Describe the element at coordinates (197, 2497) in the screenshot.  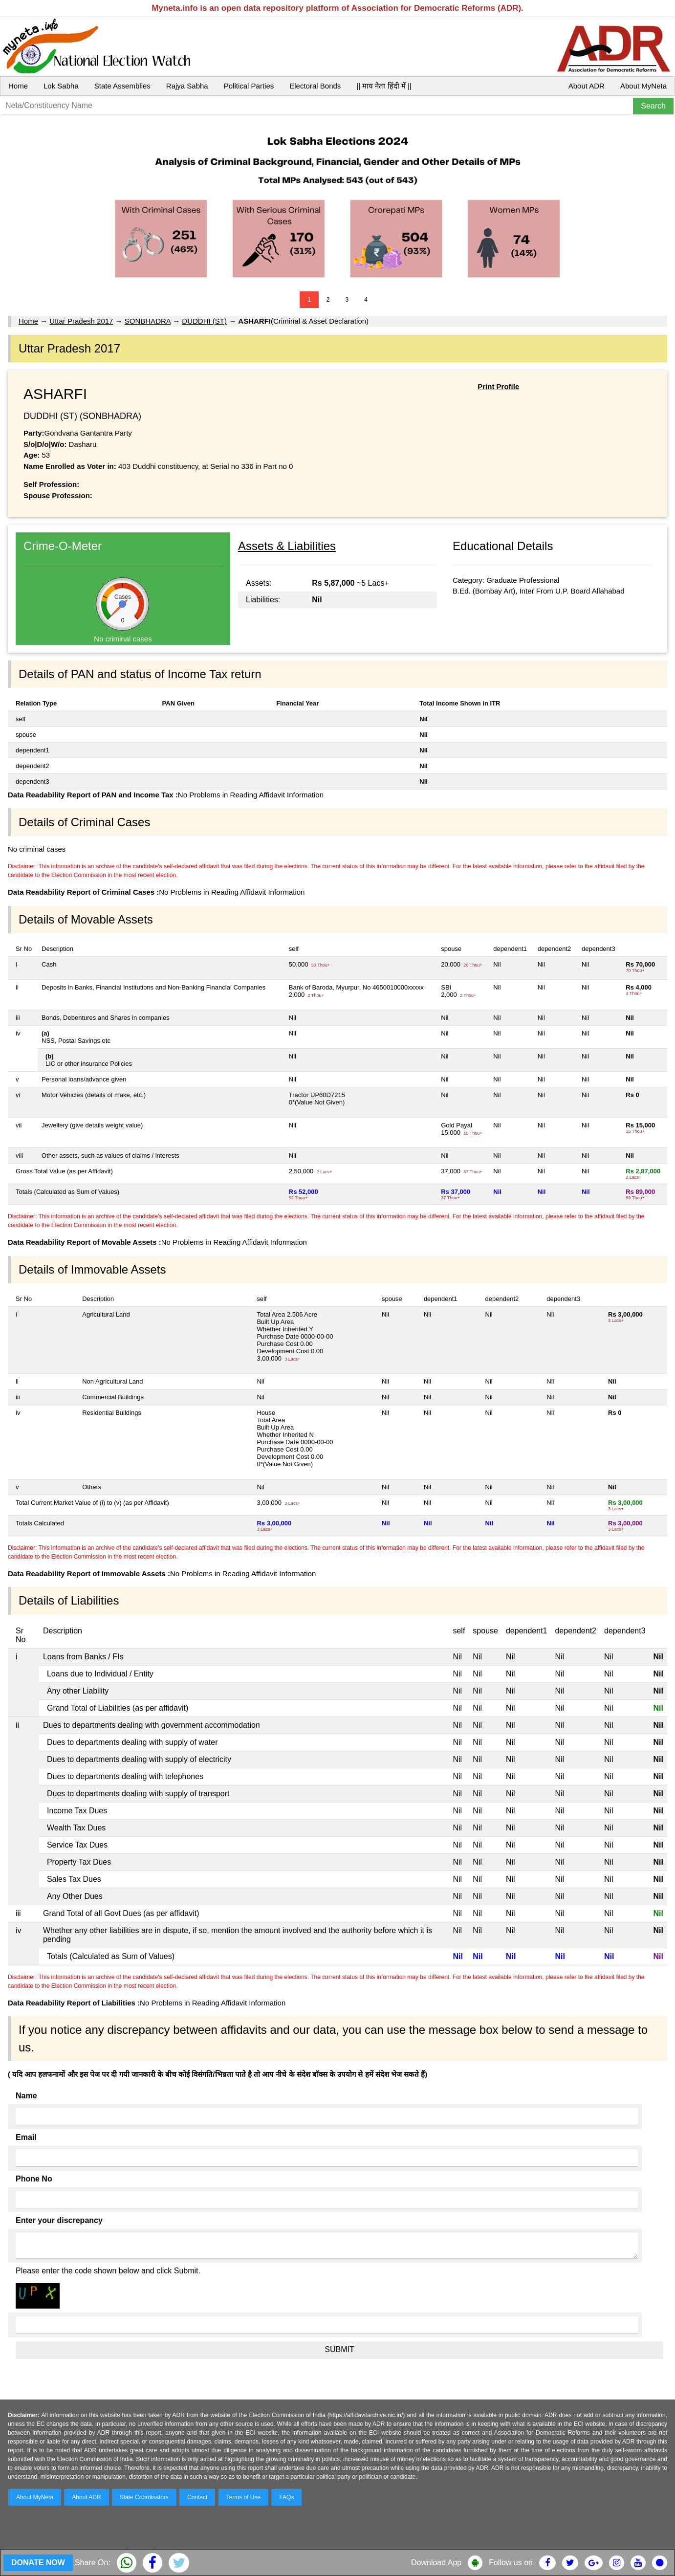
I see `Contact` at that location.